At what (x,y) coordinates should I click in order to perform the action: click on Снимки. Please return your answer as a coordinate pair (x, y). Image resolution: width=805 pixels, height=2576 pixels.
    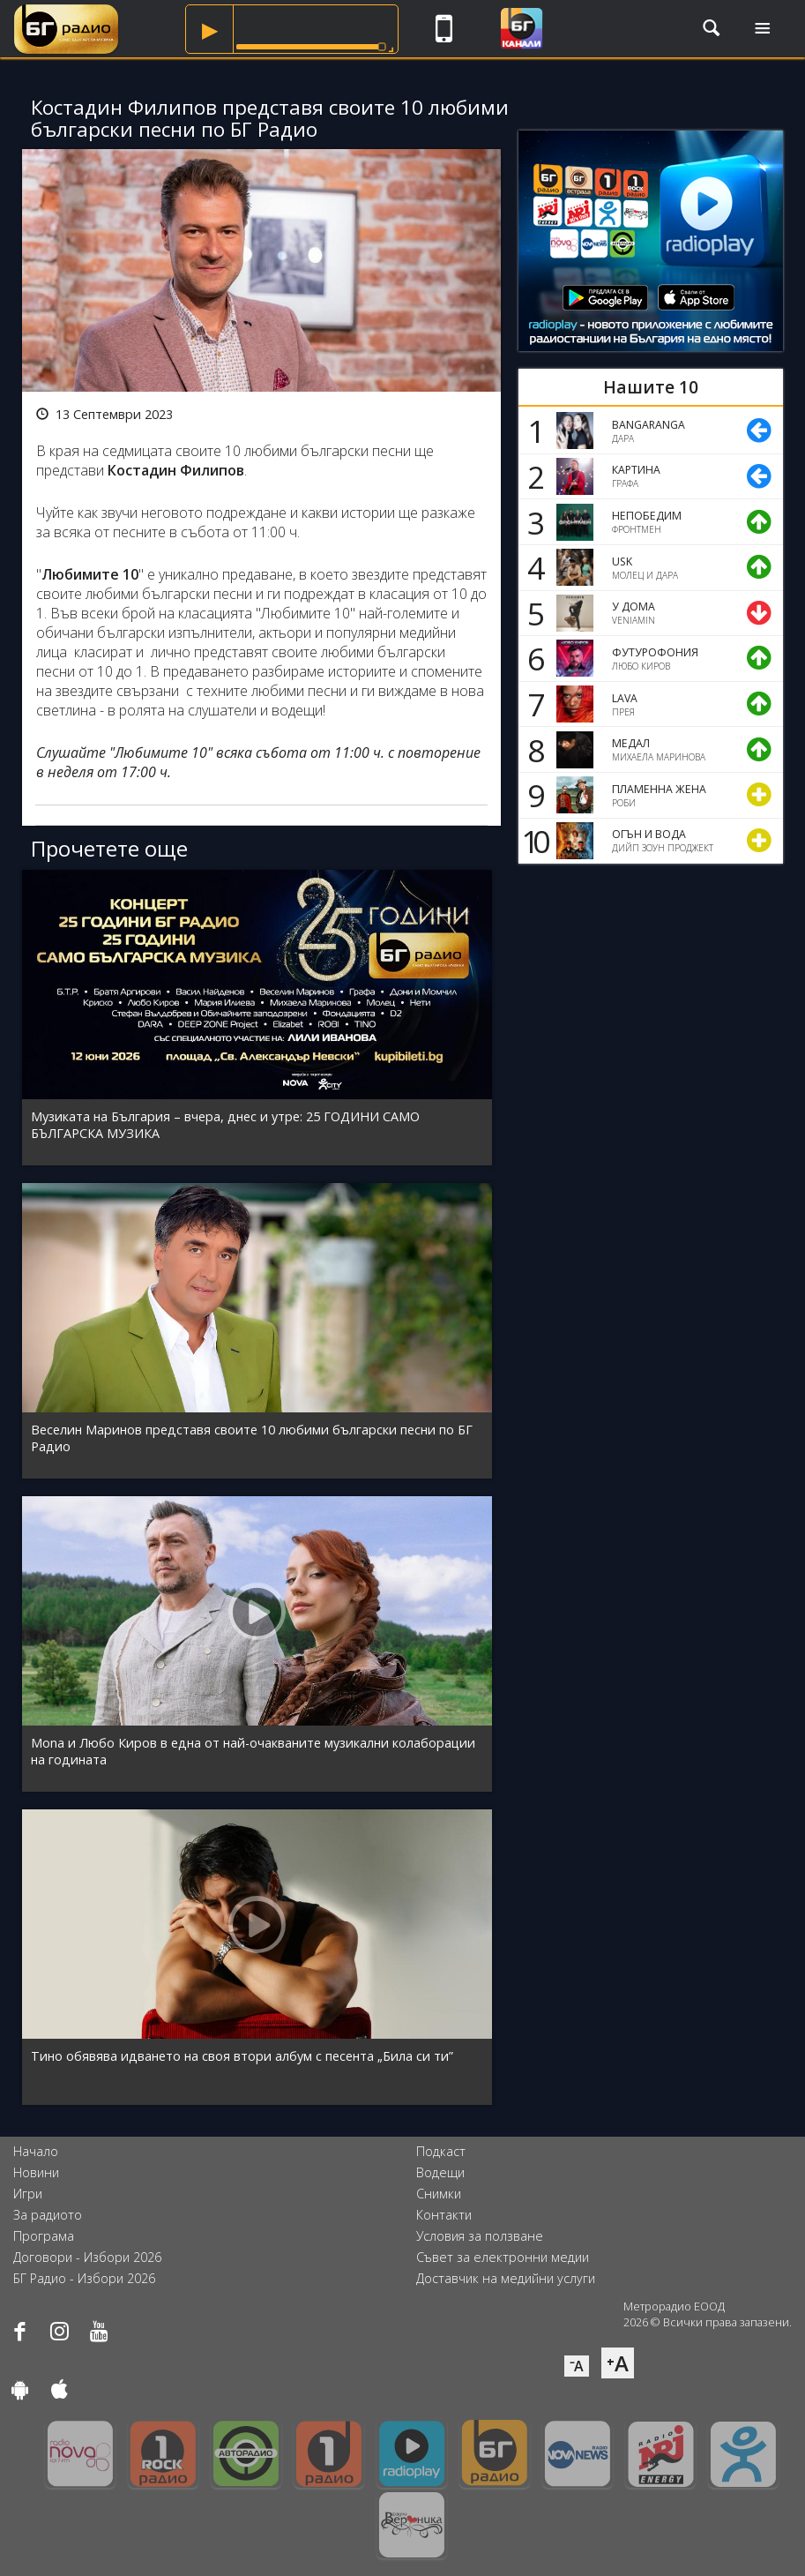
    Looking at the image, I should click on (438, 2193).